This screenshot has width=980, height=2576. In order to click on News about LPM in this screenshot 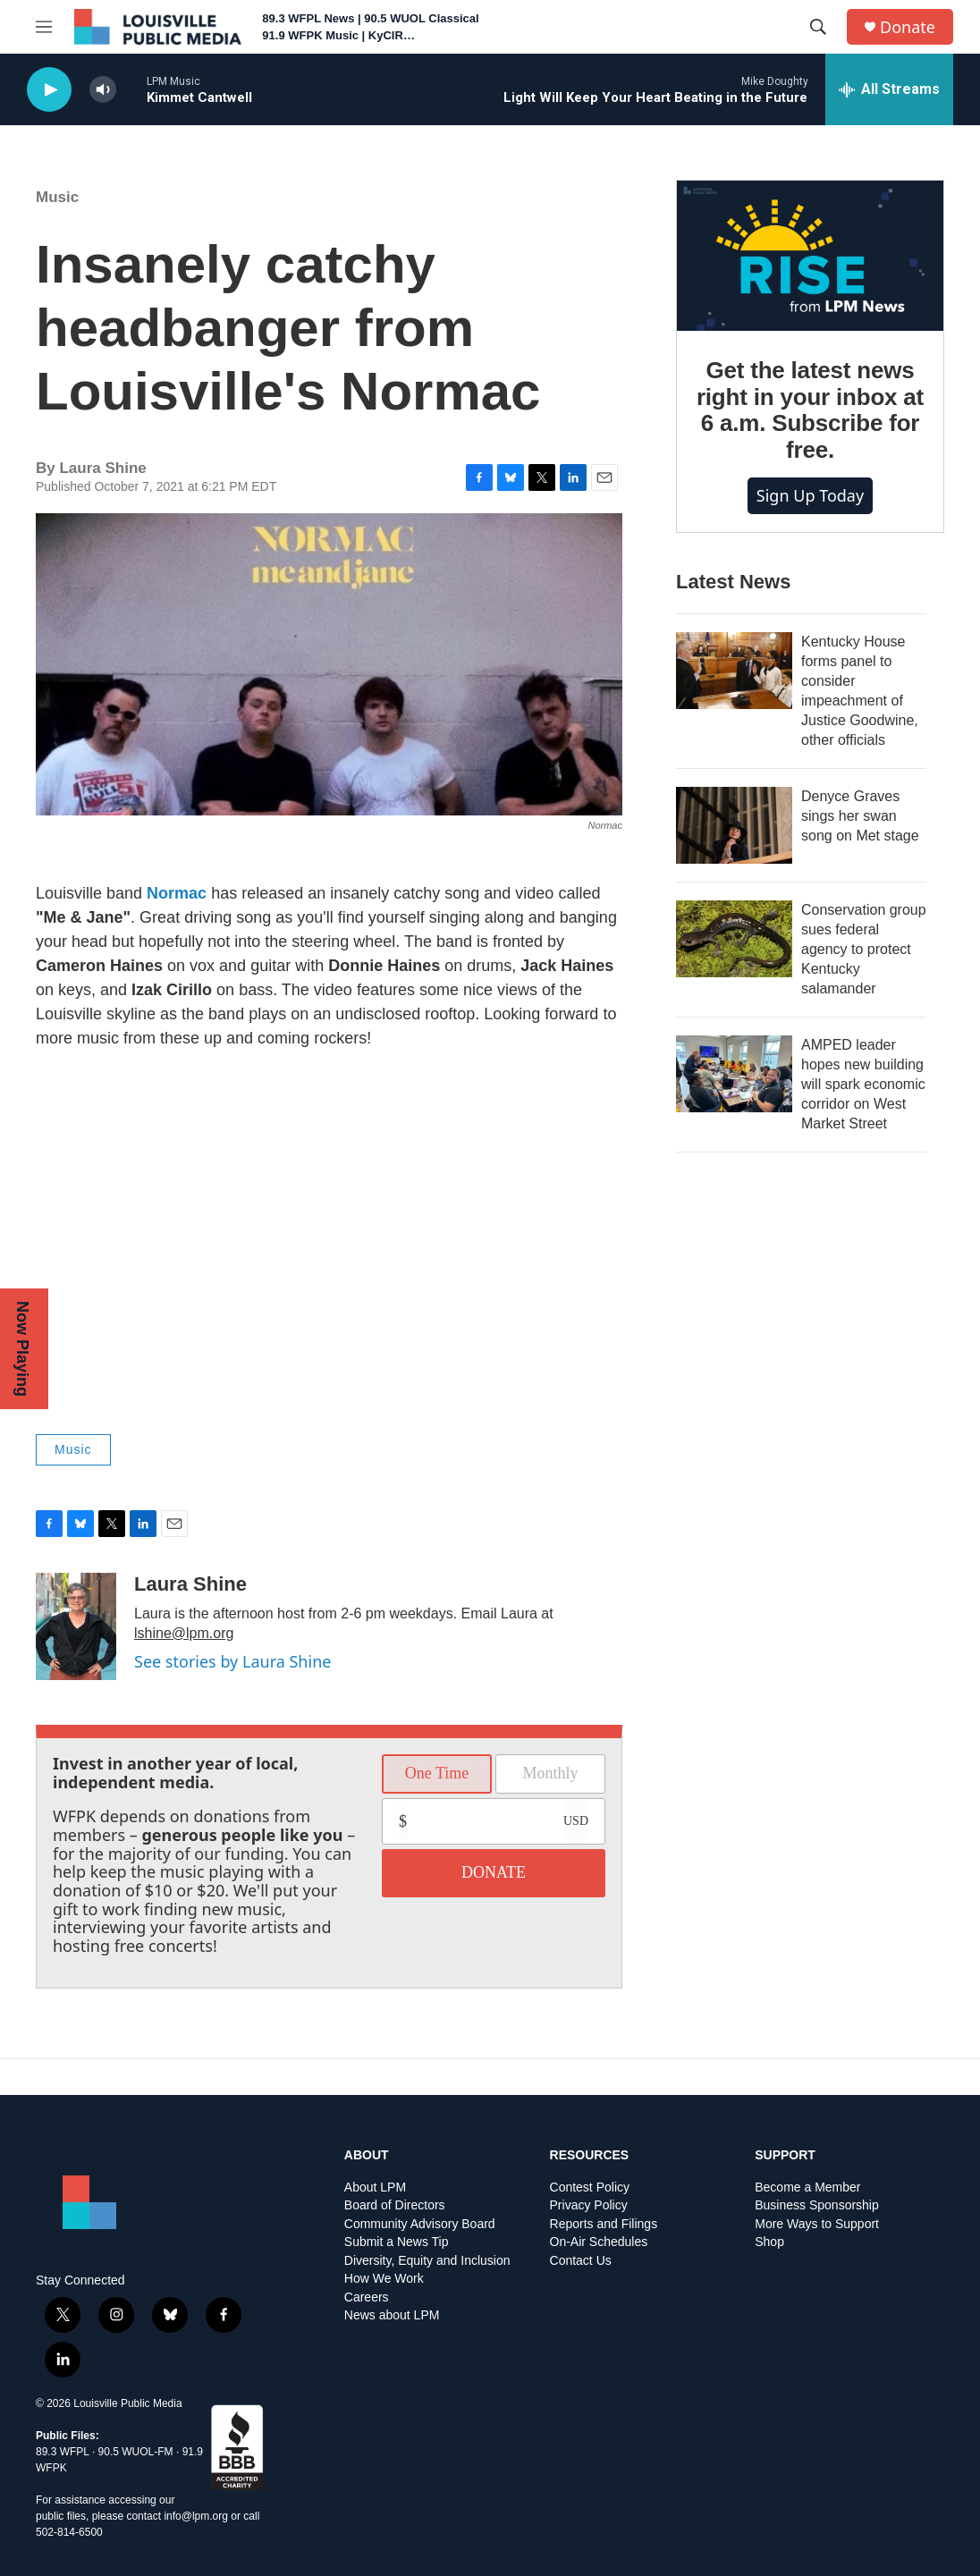, I will do `click(392, 2315)`.